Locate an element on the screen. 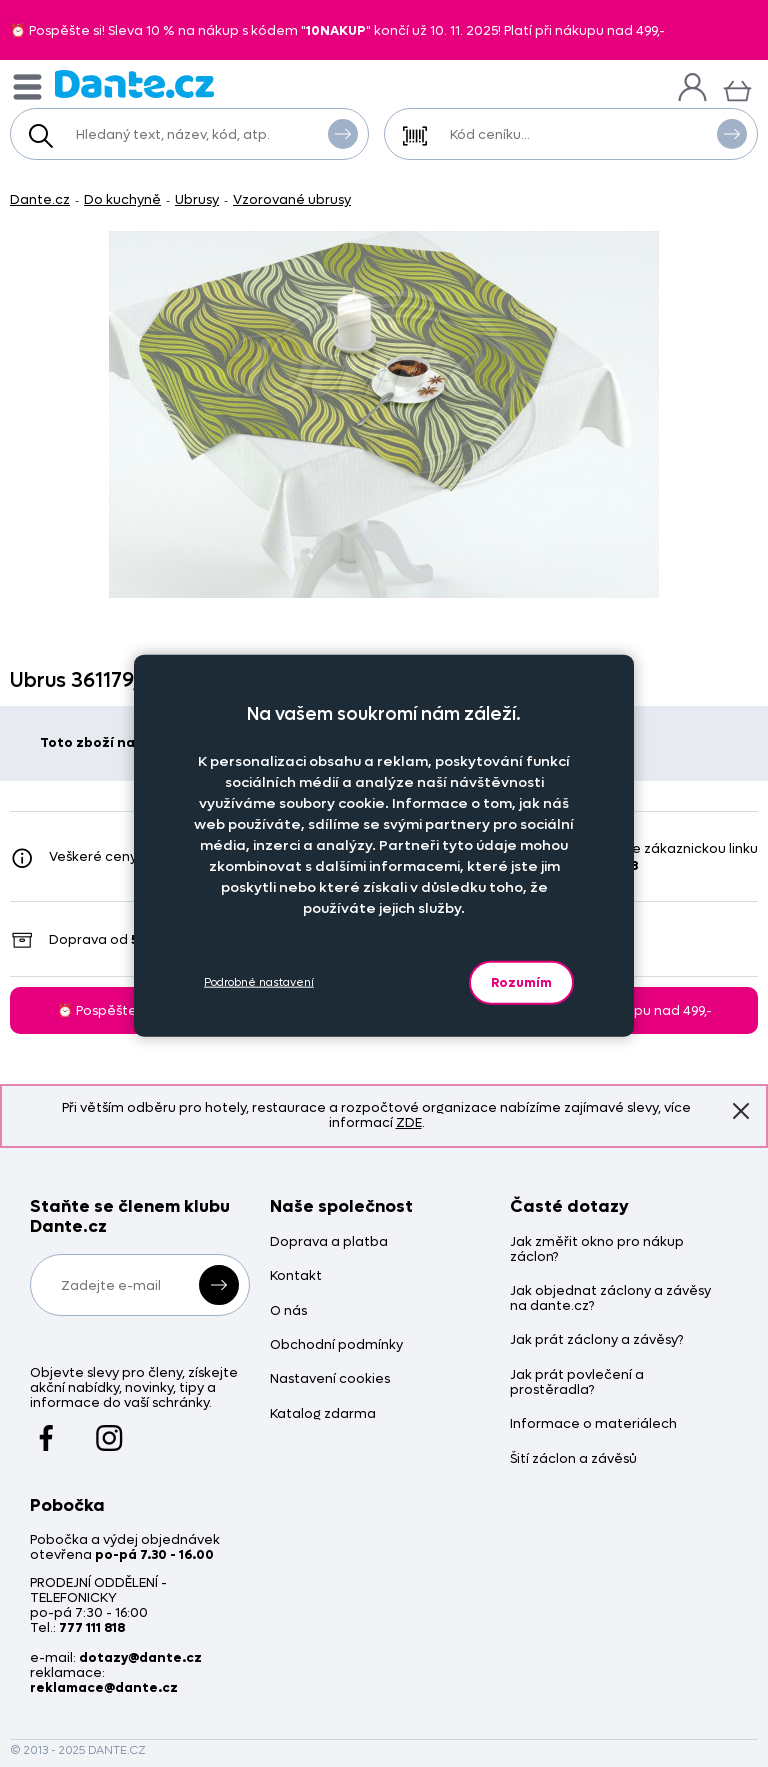 The image size is (768, 1767). Informace o materiálech is located at coordinates (593, 1424).